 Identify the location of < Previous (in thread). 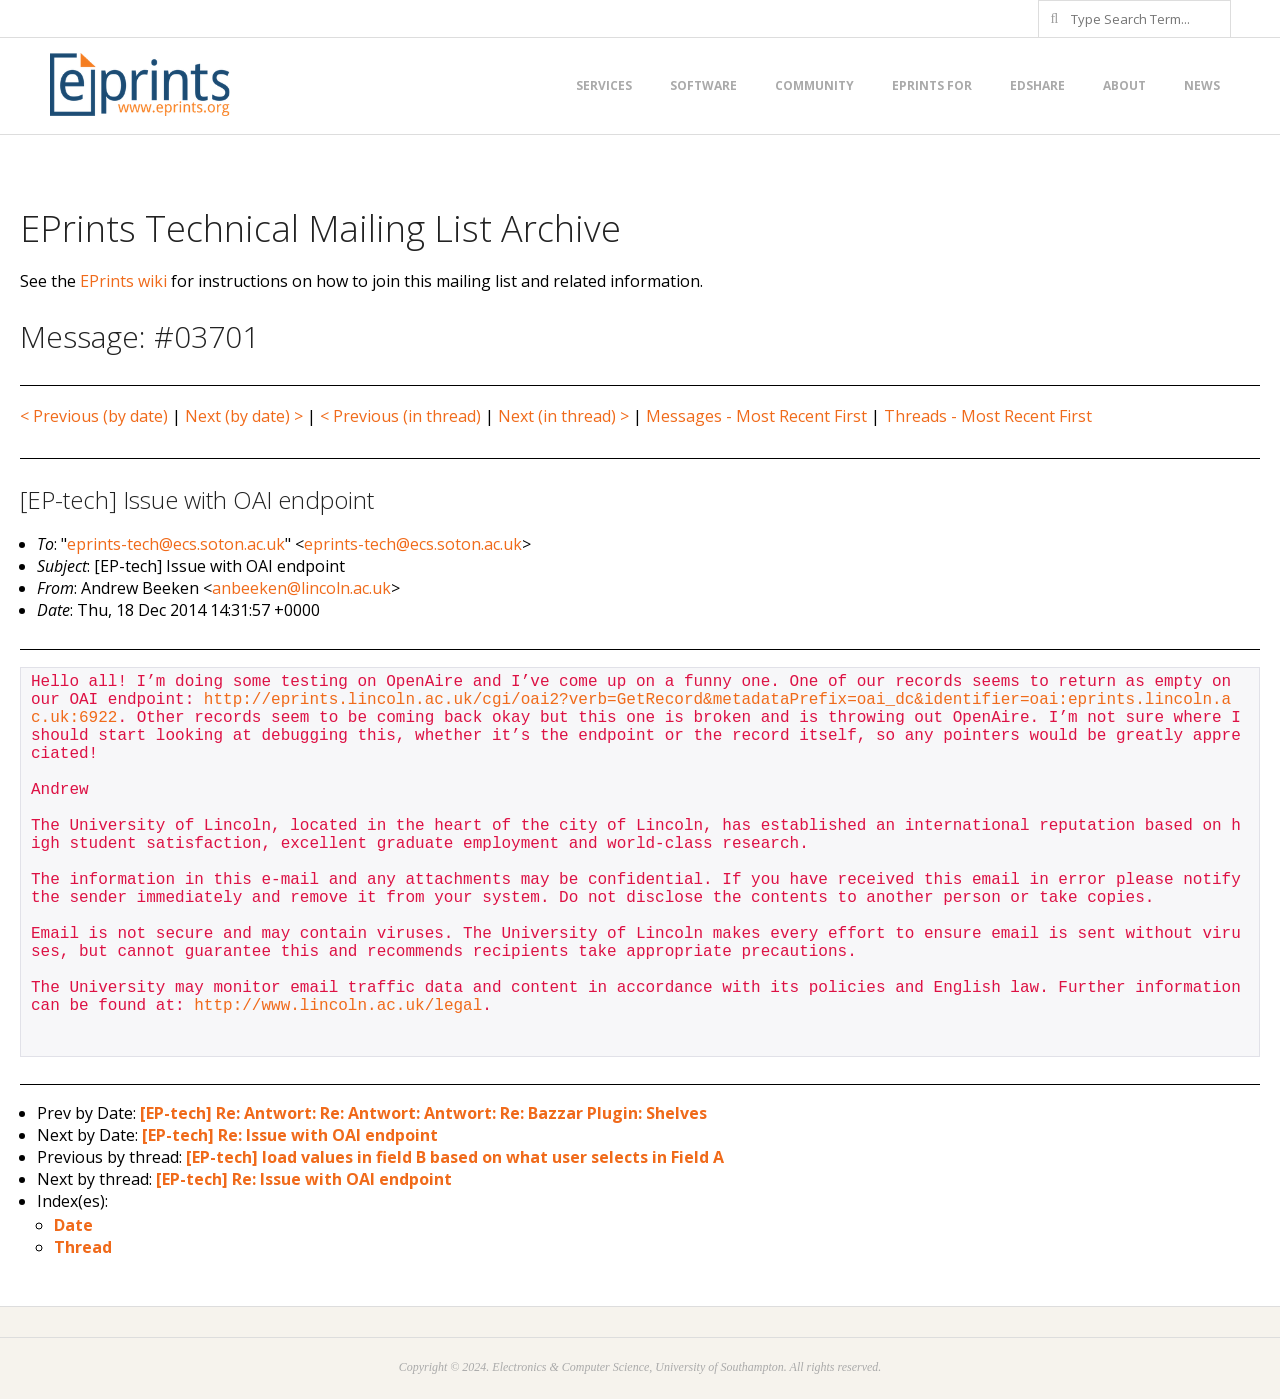
(400, 416).